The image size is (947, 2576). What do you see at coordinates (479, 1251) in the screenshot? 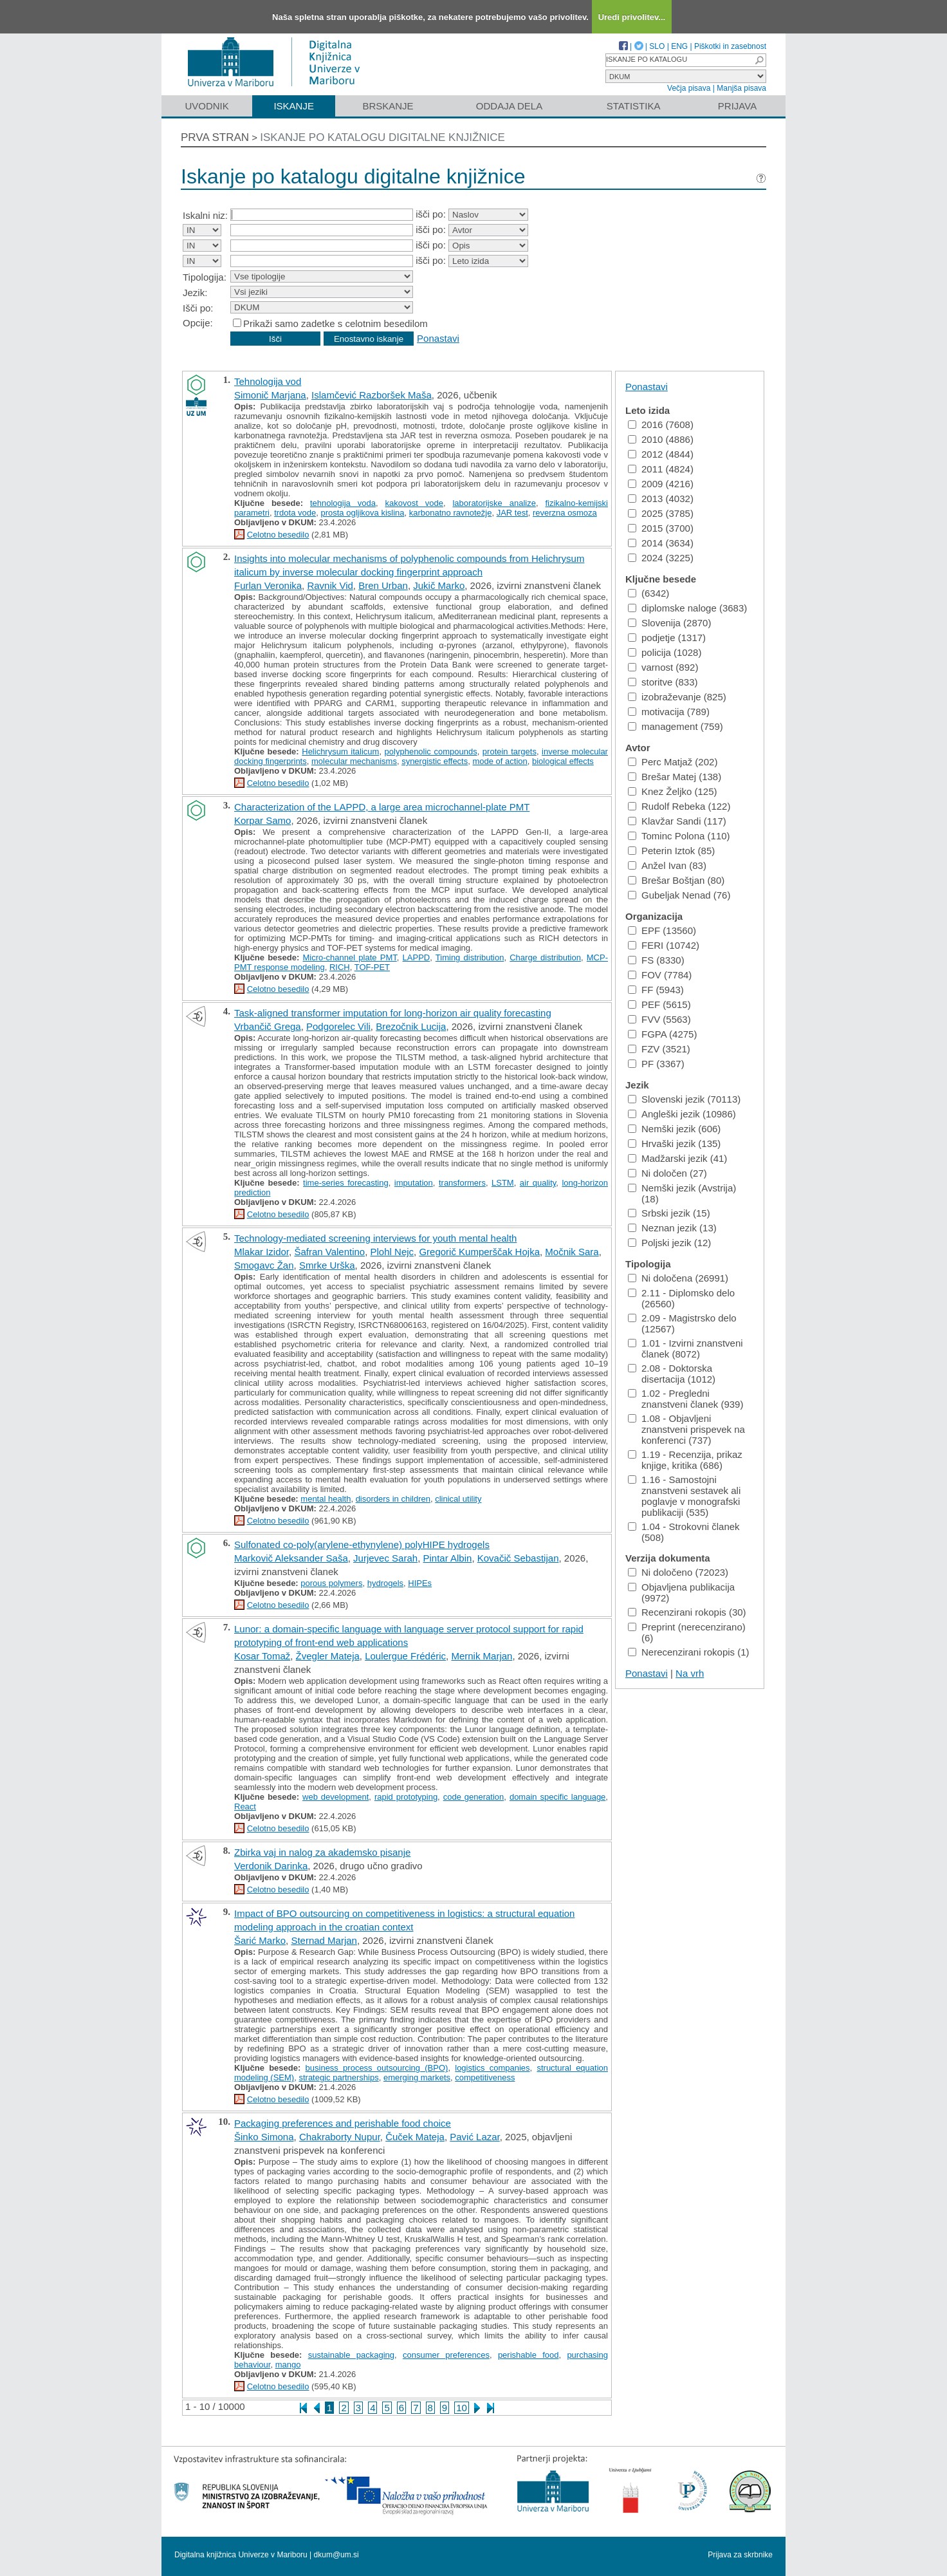
I see `Gregorič Kumperščak Hojka` at bounding box center [479, 1251].